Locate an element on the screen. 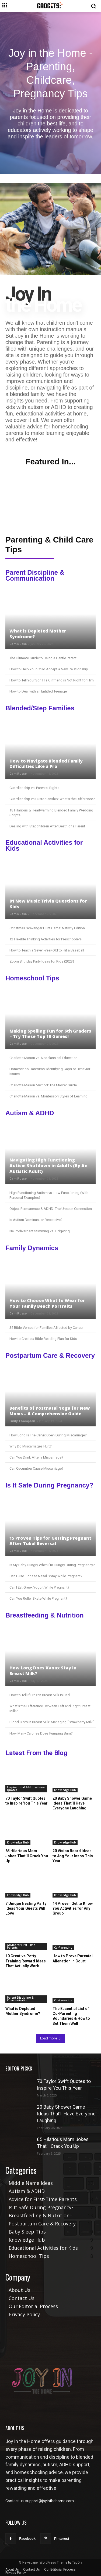  Emily Thompson is located at coordinates (22, 1421).